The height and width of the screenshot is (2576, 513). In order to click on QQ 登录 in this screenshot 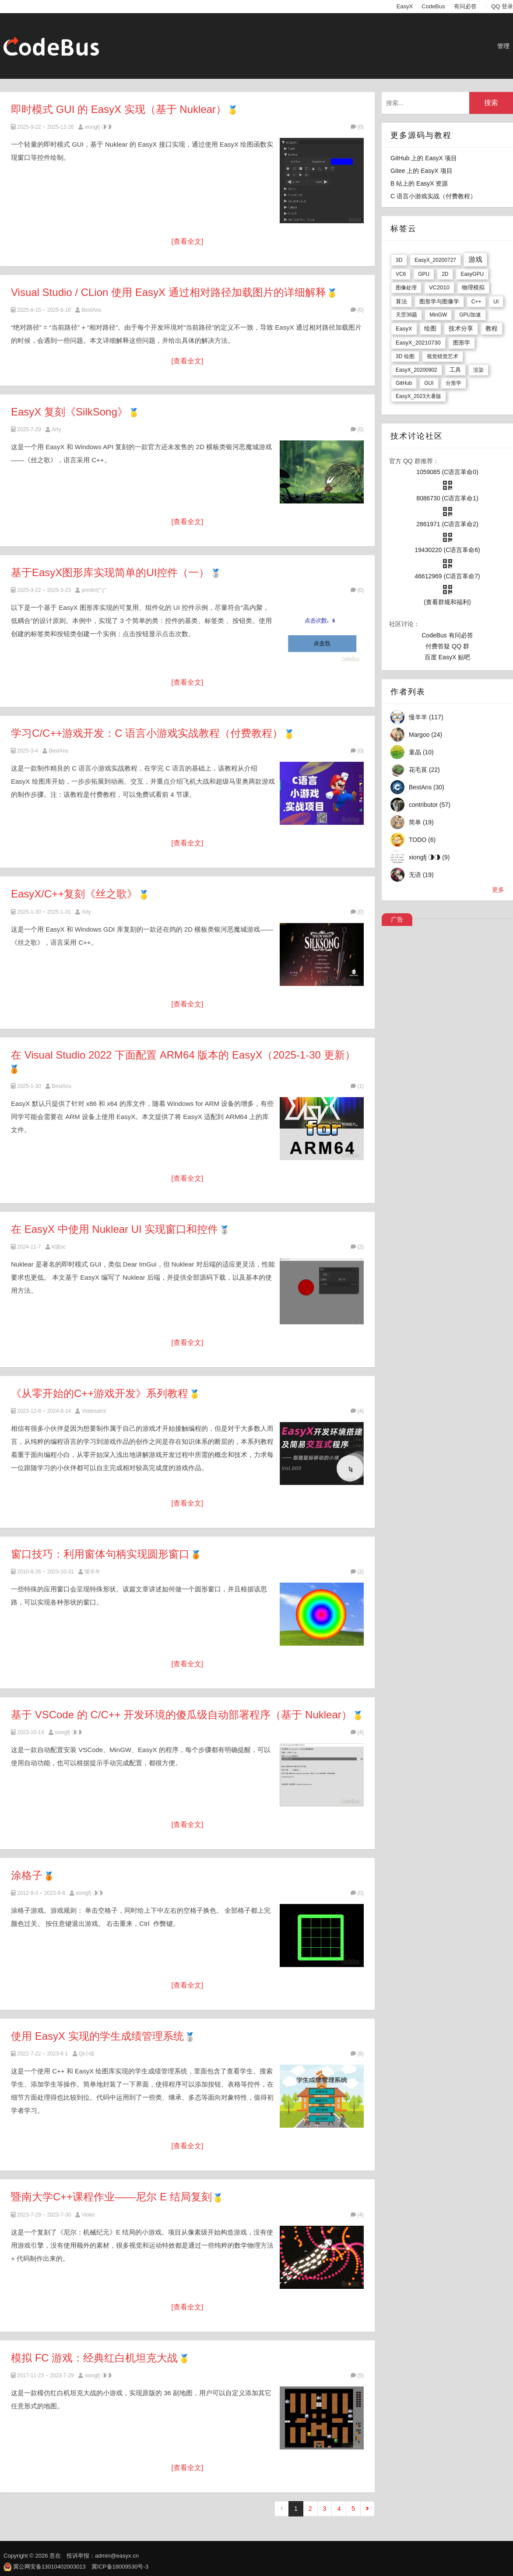, I will do `click(502, 6)`.